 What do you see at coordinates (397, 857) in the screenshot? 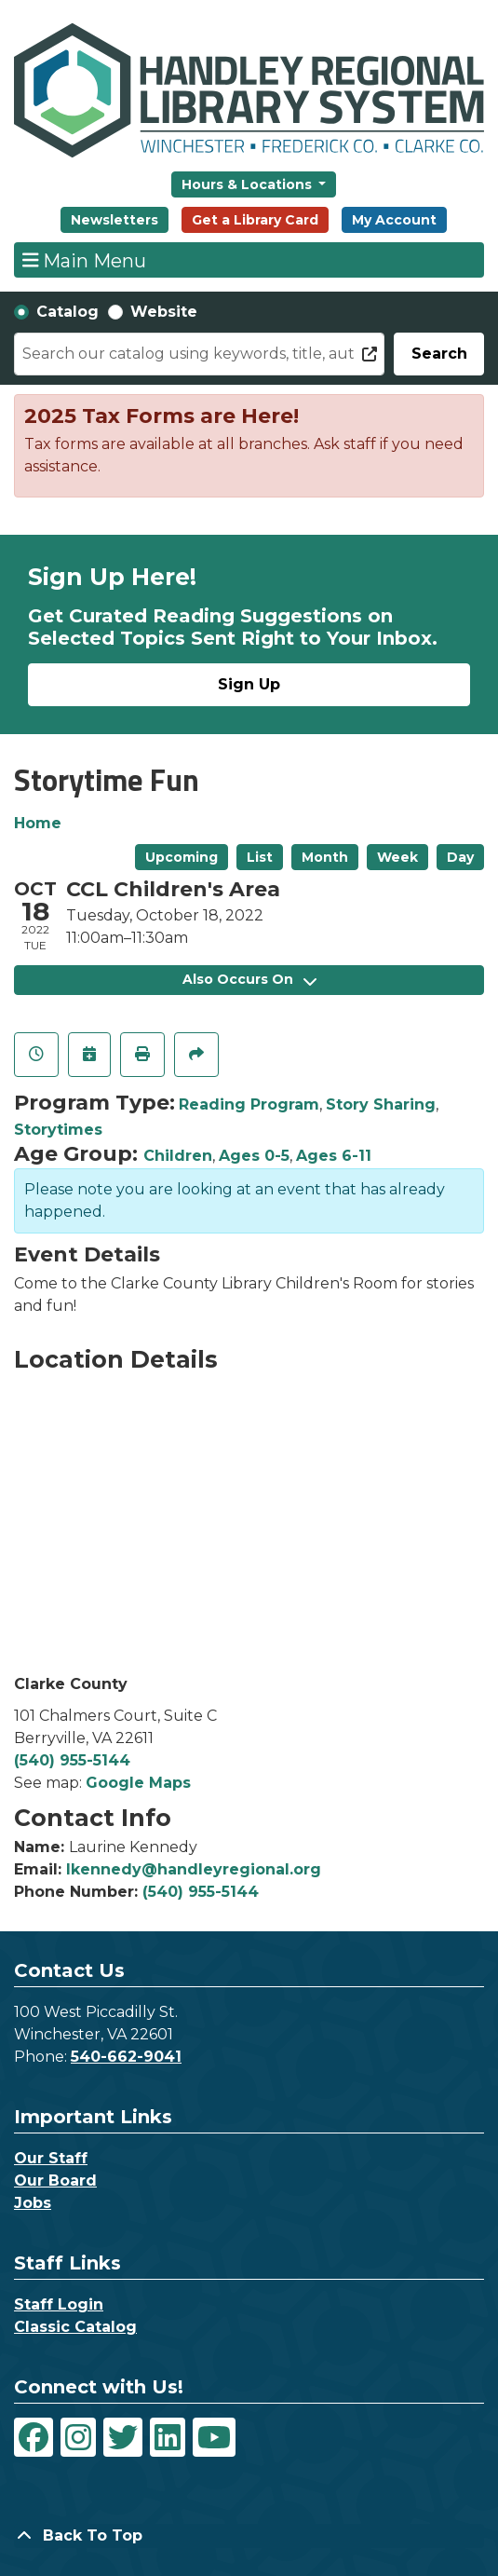
I see `Week` at bounding box center [397, 857].